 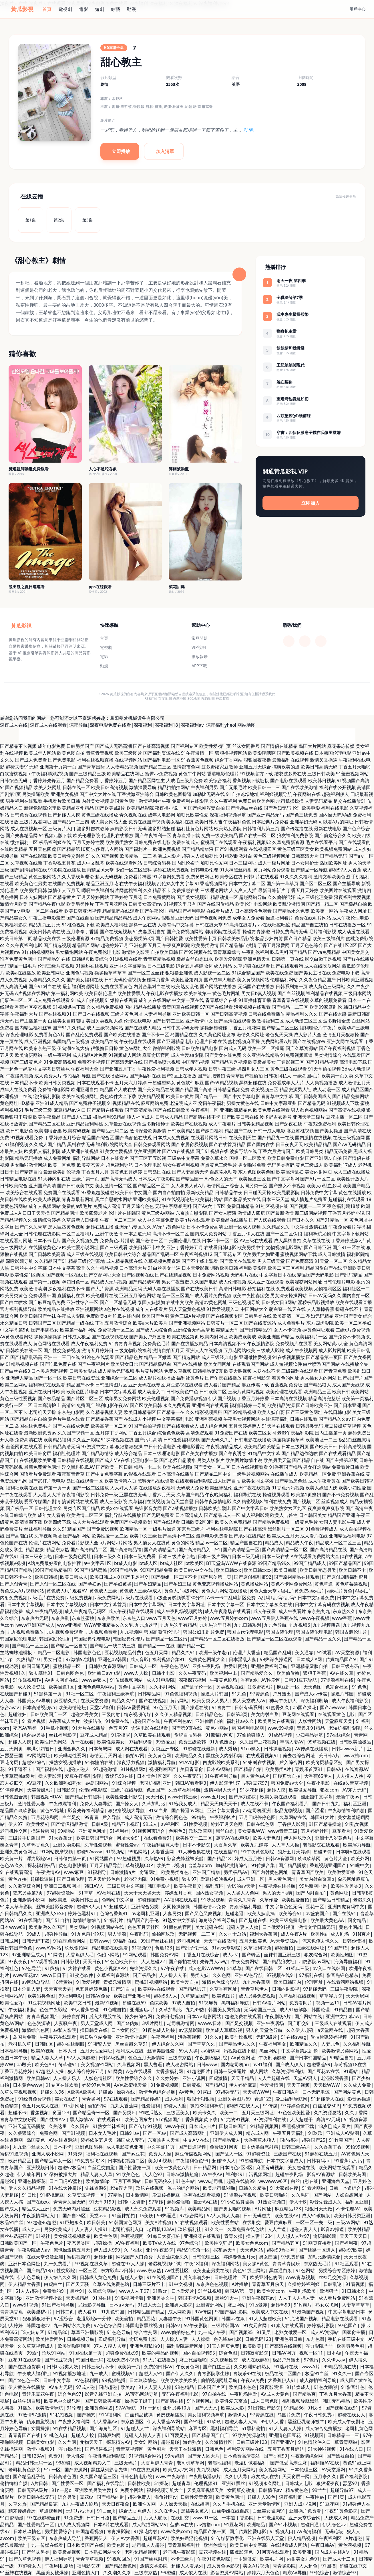 I want to click on 成人影片大全, so click(x=307, y=1034).